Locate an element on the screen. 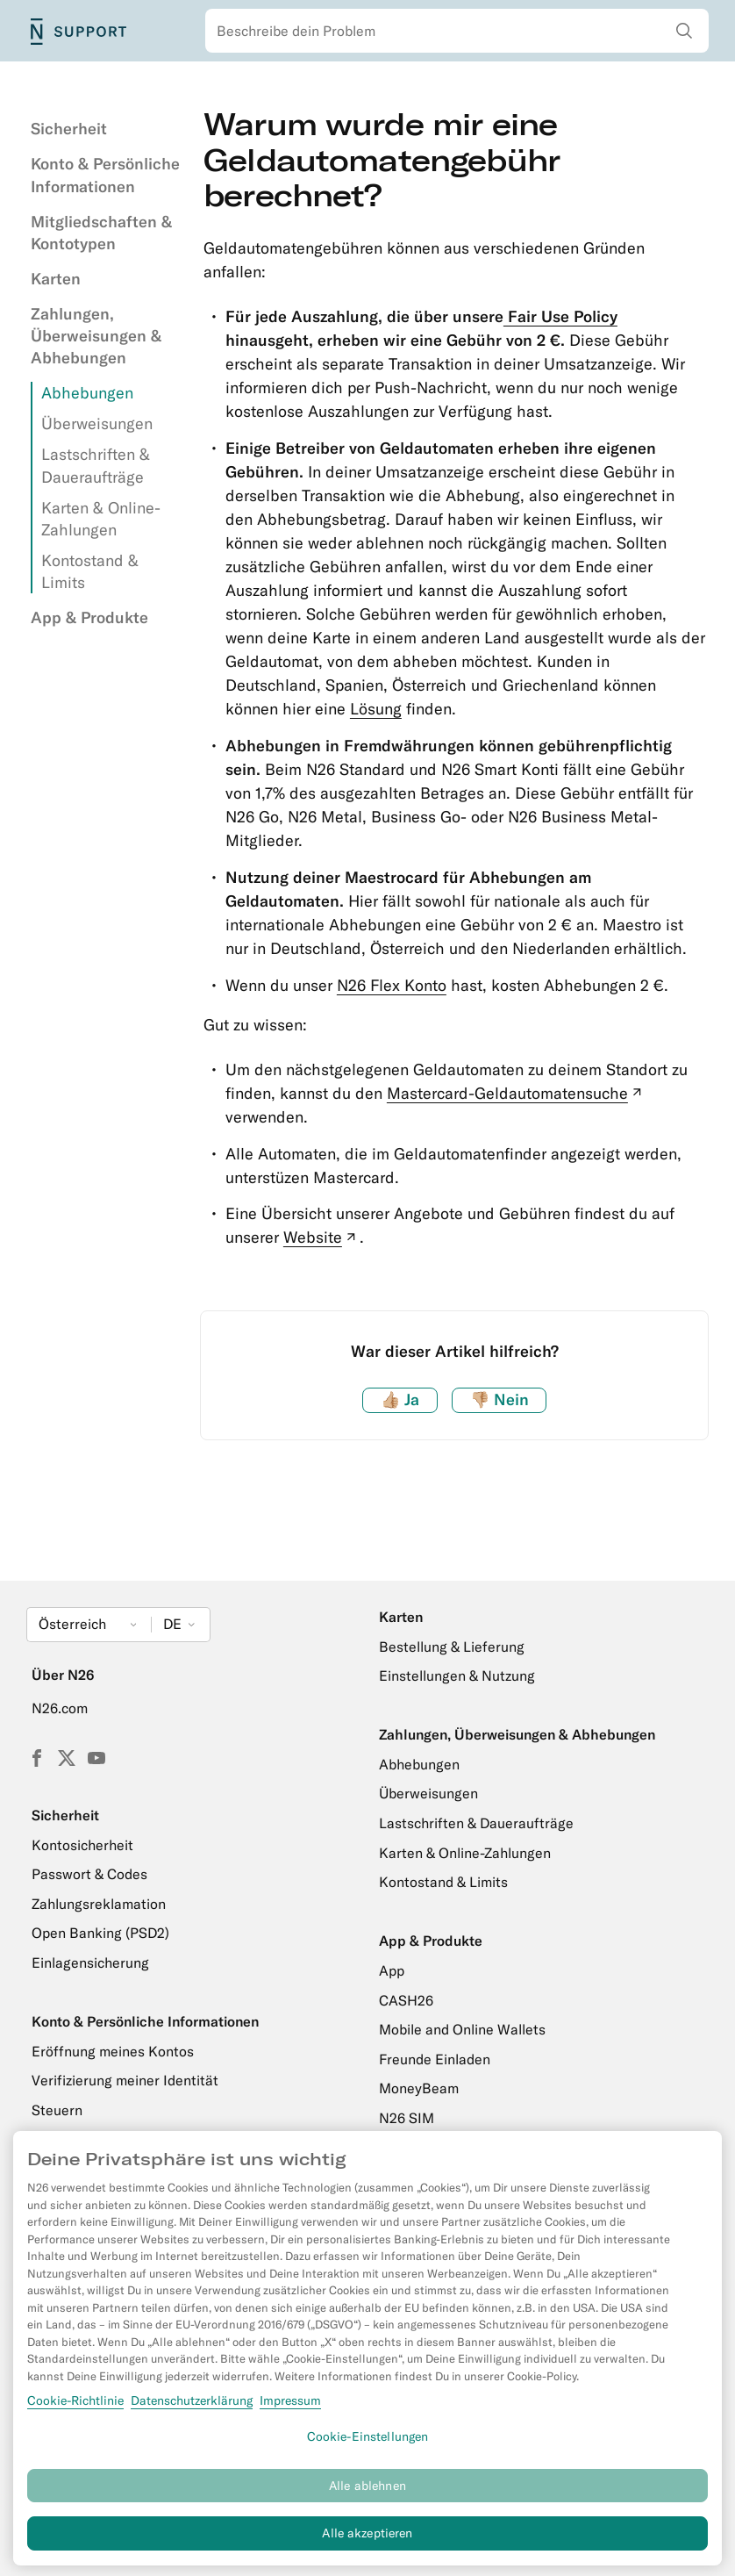 Image resolution: width=735 pixels, height=2576 pixels. Karten is located at coordinates (56, 279).